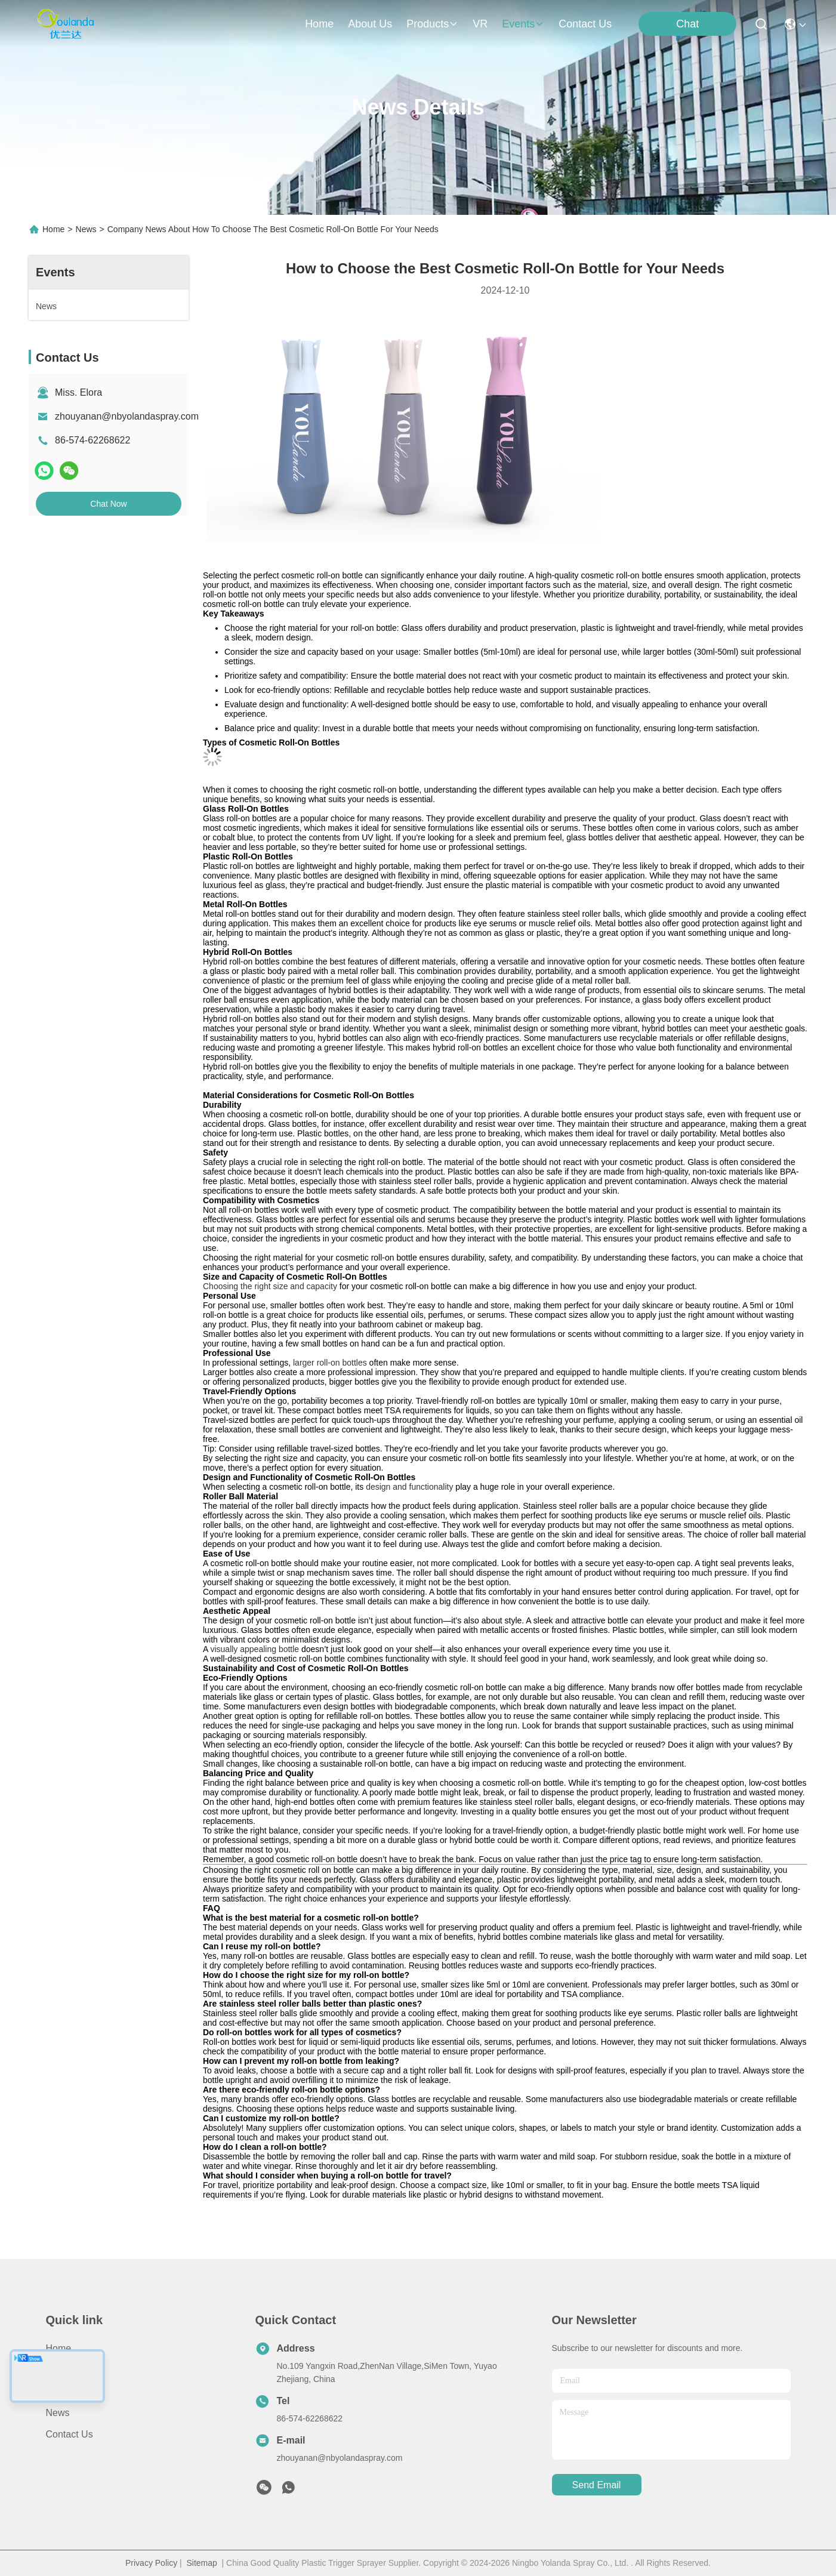 The height and width of the screenshot is (2576, 836). Describe the element at coordinates (86, 229) in the screenshot. I see `News` at that location.